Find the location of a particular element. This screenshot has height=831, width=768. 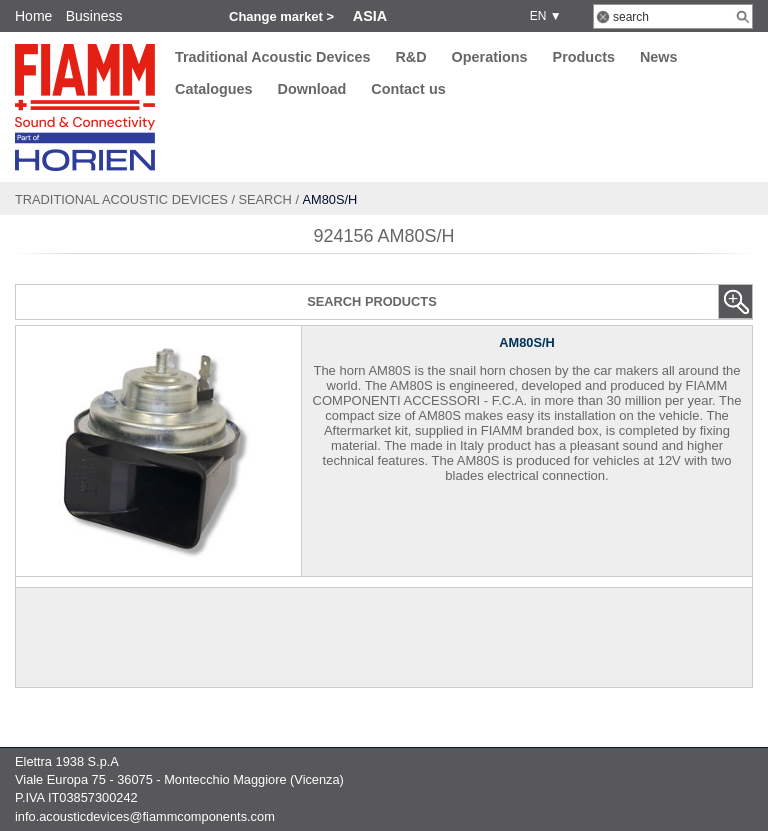

EN ▼ is located at coordinates (542, 16).